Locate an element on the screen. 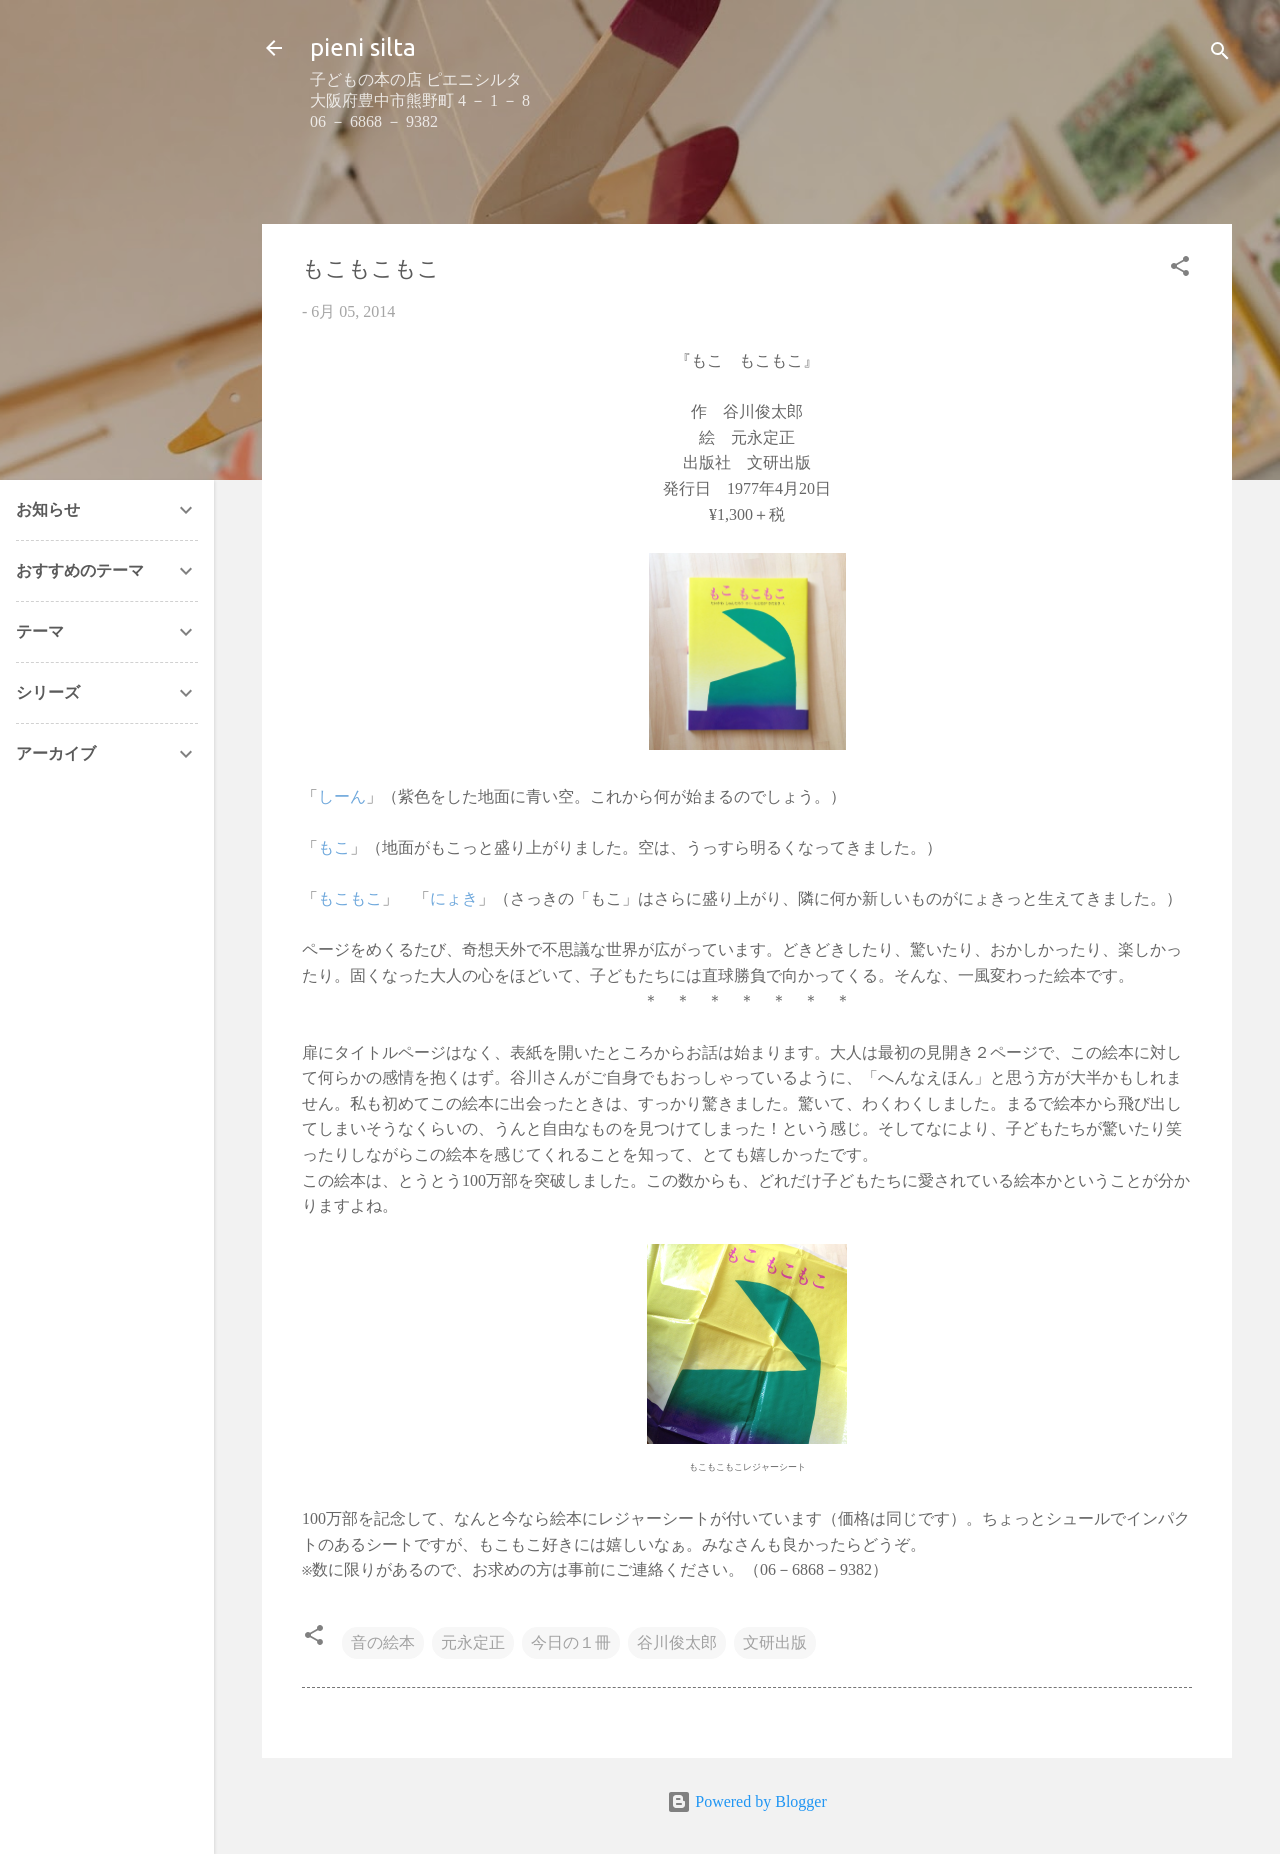 This screenshot has height=1854, width=1280. [検索] is located at coordinates (1220, 54).